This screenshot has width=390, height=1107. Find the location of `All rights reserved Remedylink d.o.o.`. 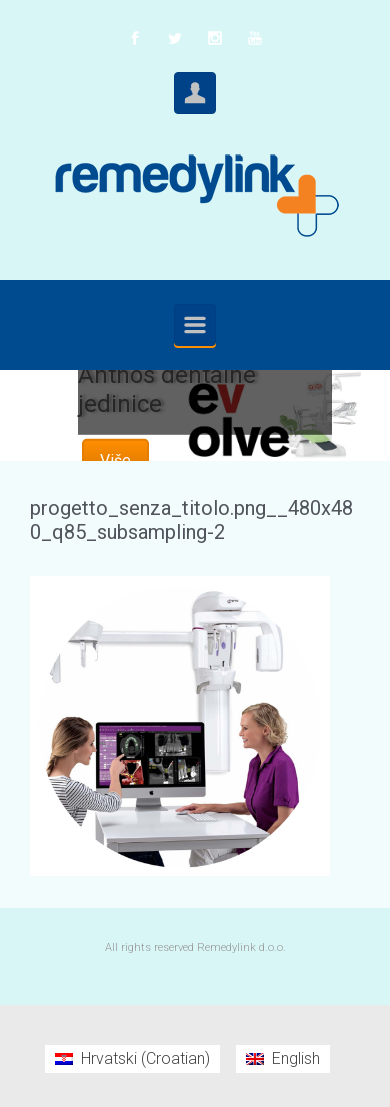

All rights reserved Remedylink d.o.o. is located at coordinates (195, 947).